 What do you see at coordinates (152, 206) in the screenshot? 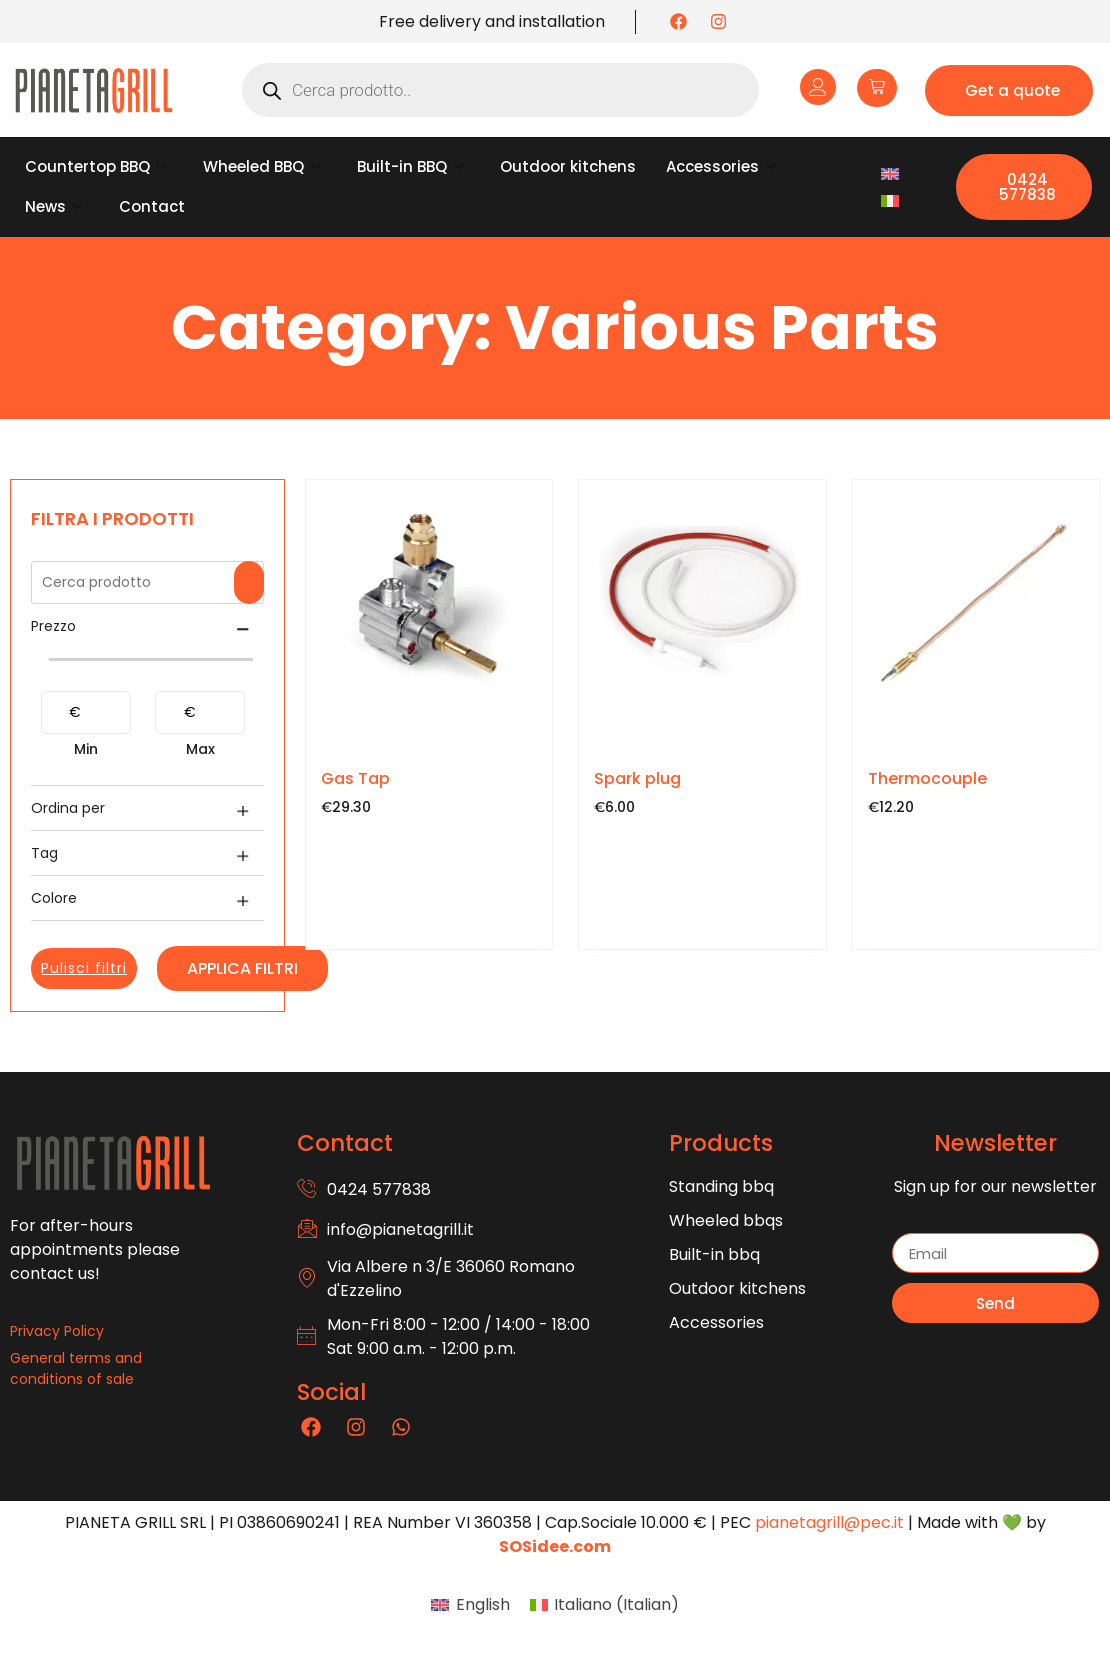
I see `Contact` at bounding box center [152, 206].